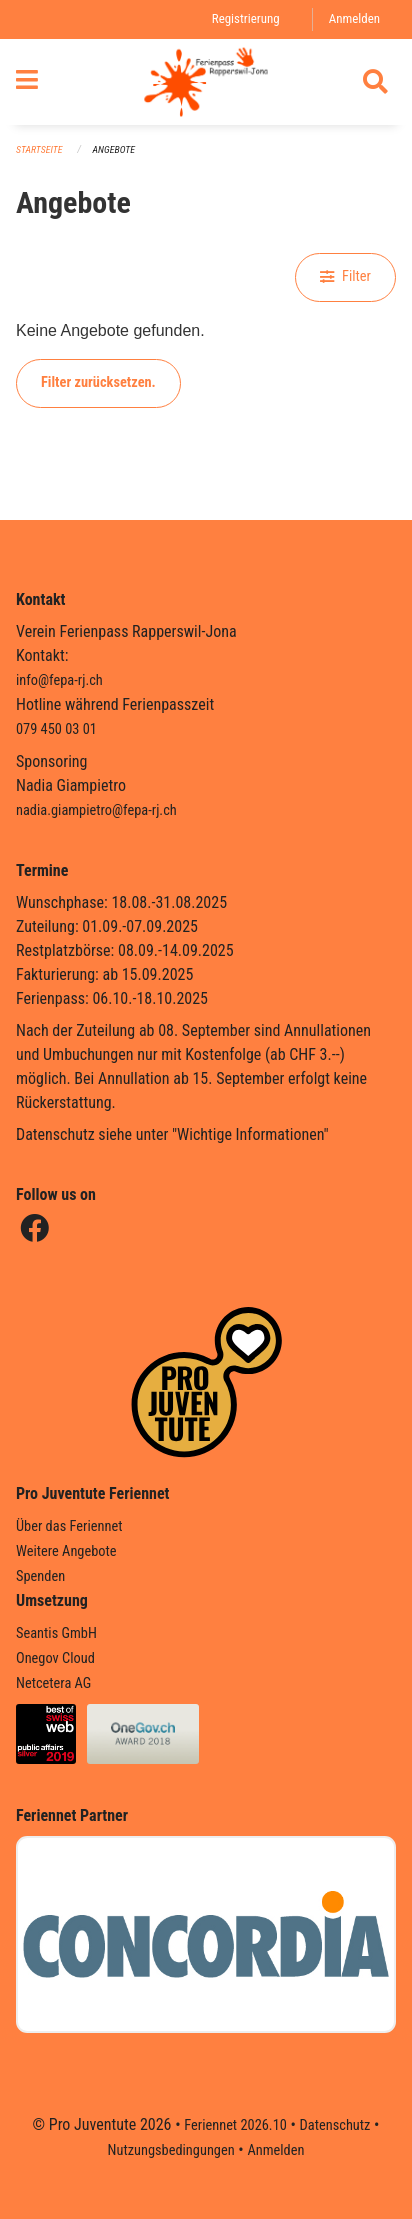 This screenshot has height=2219, width=412. Describe the element at coordinates (53, 1683) in the screenshot. I see `Netcetera AG` at that location.